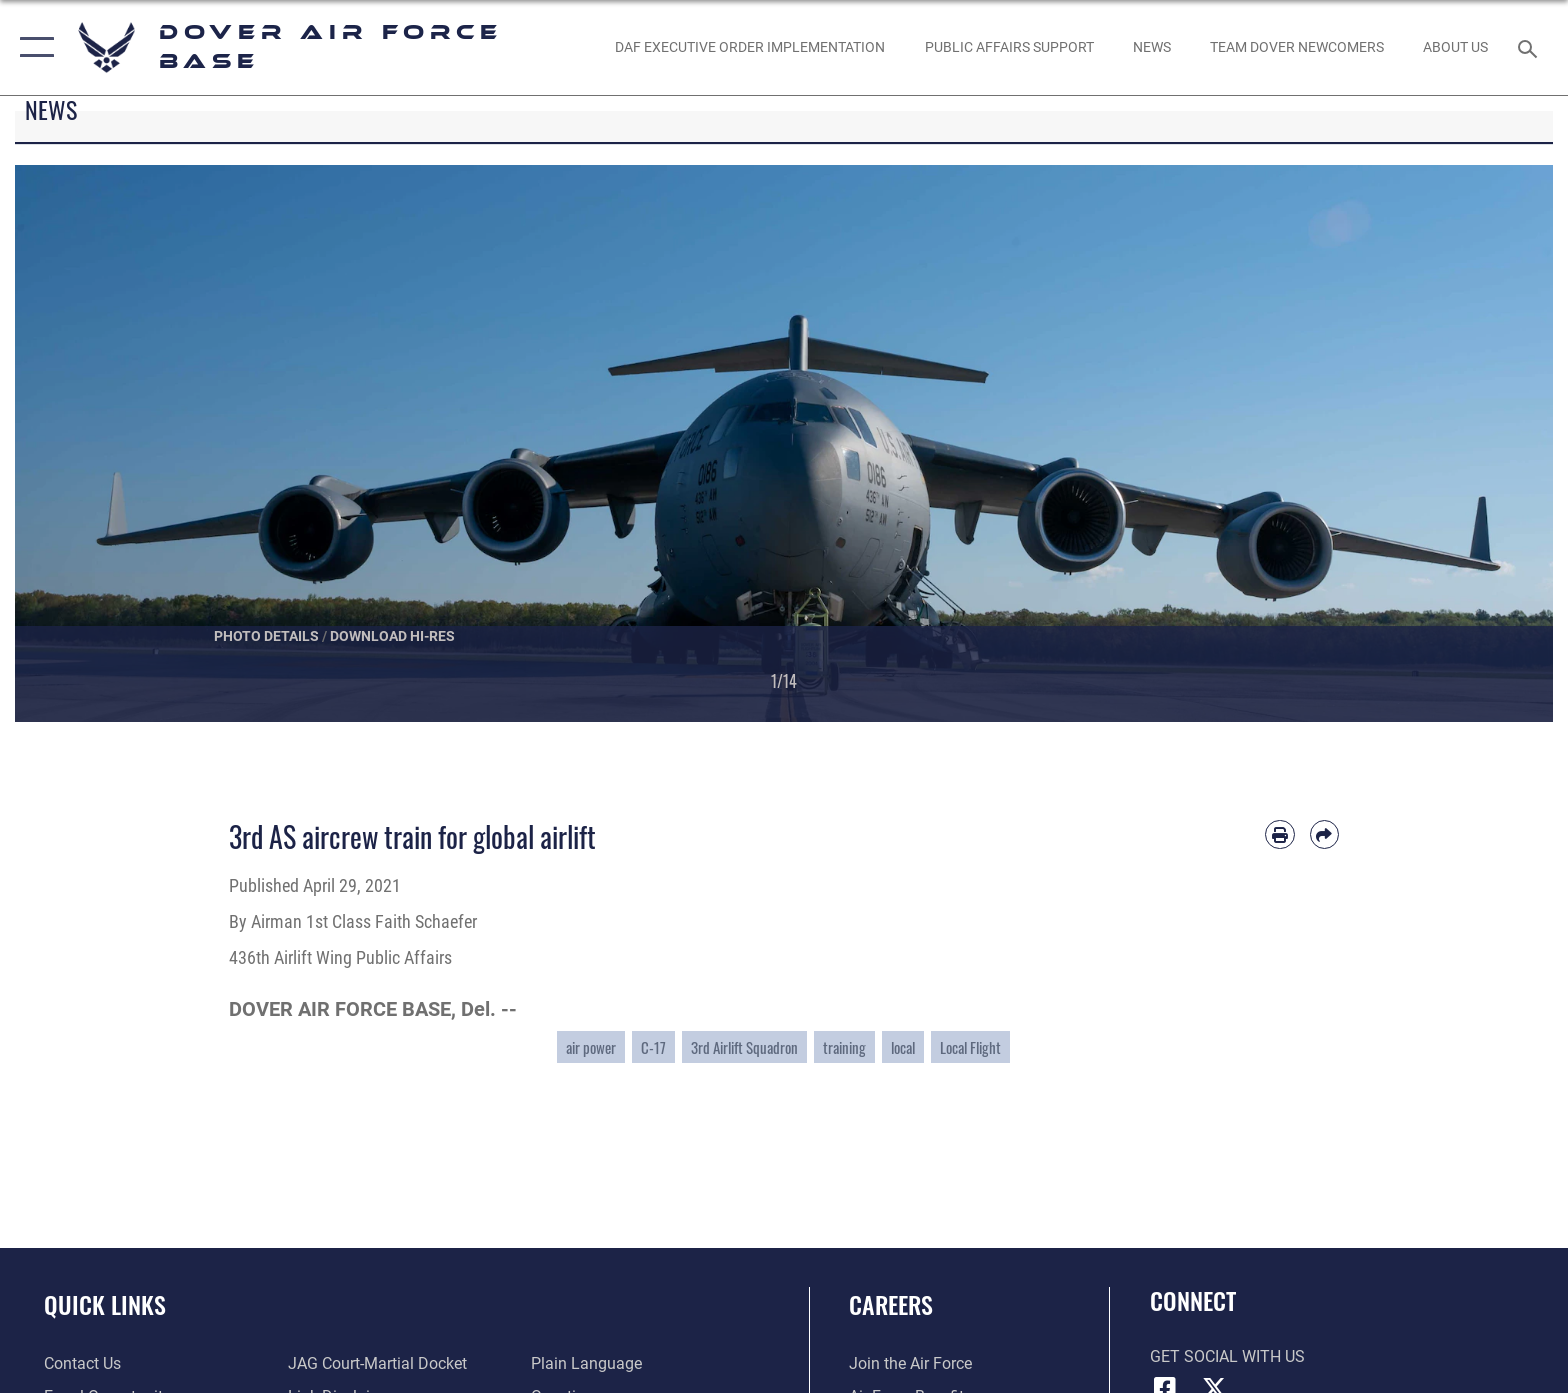 This screenshot has height=1393, width=1568. Describe the element at coordinates (32, 47) in the screenshot. I see `[button]` at that location.